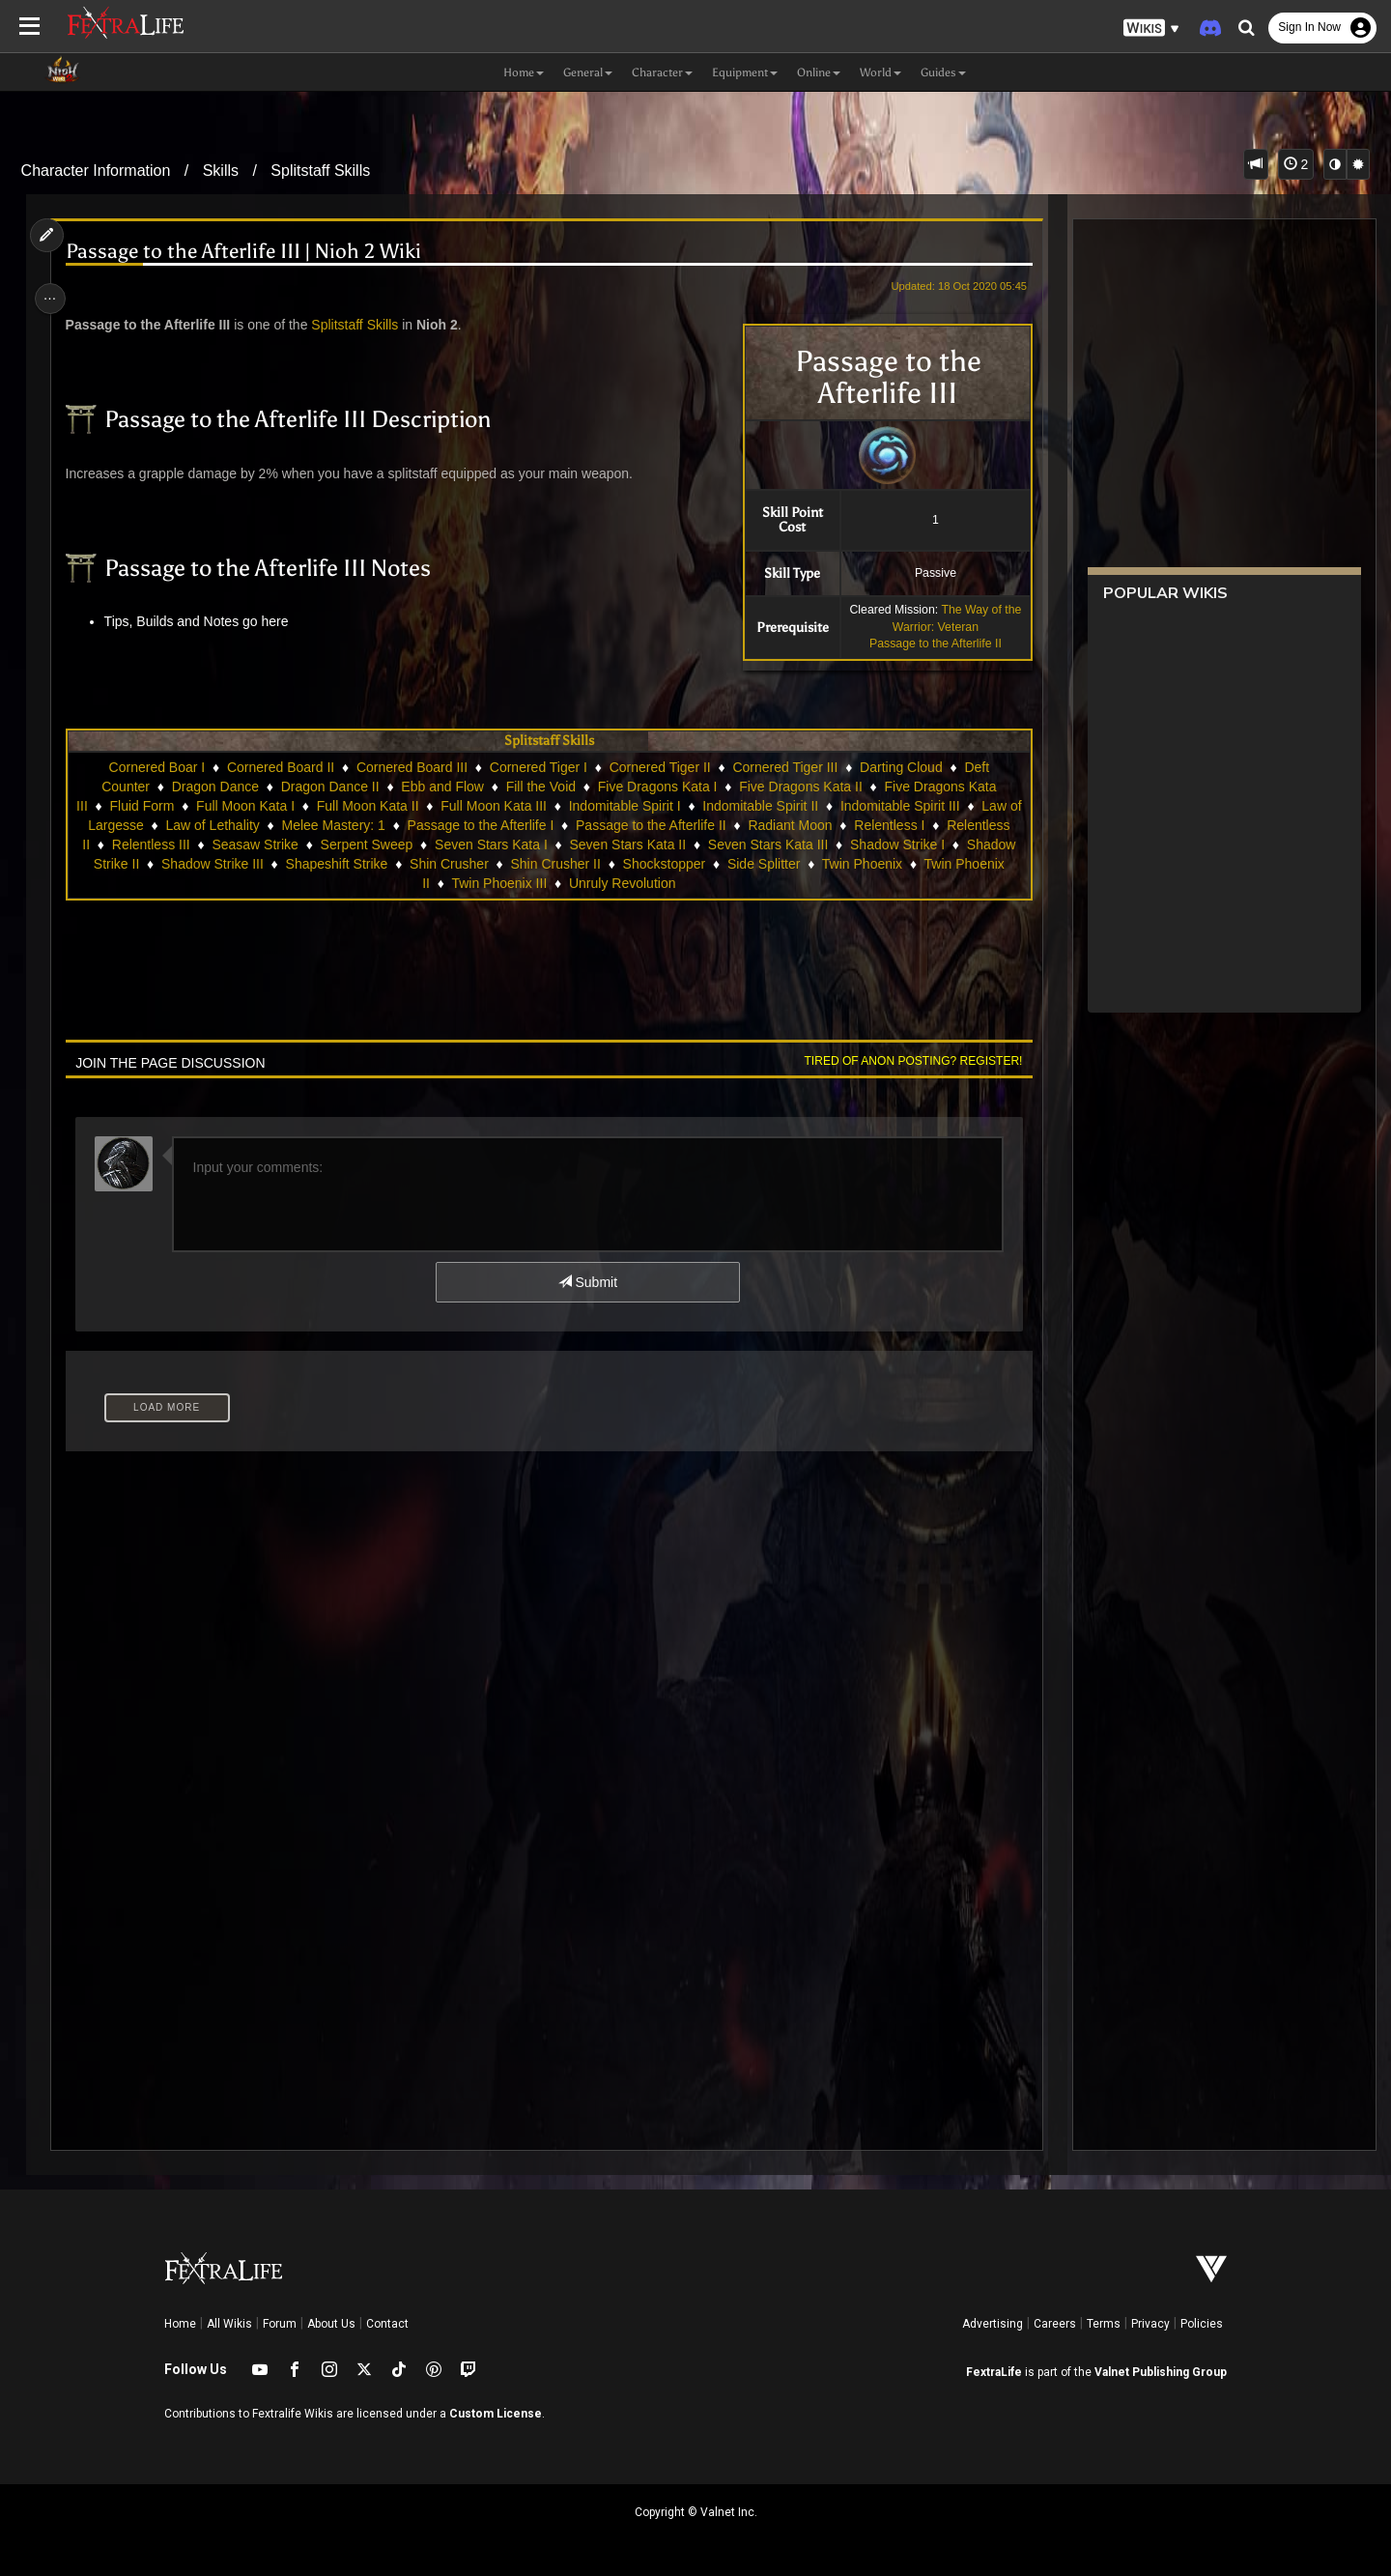 The height and width of the screenshot is (2576, 1391). I want to click on Online [button], so click(818, 72).